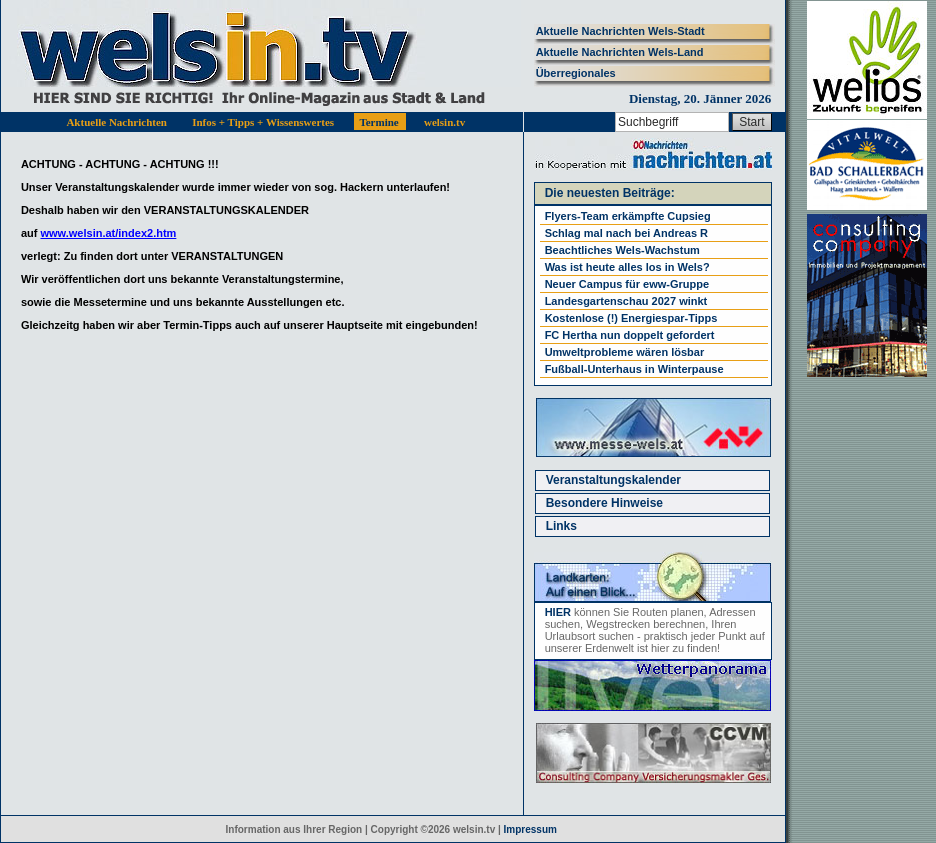 This screenshot has height=843, width=936. What do you see at coordinates (627, 267) in the screenshot?
I see `Was ist heute alles los in Wels?` at bounding box center [627, 267].